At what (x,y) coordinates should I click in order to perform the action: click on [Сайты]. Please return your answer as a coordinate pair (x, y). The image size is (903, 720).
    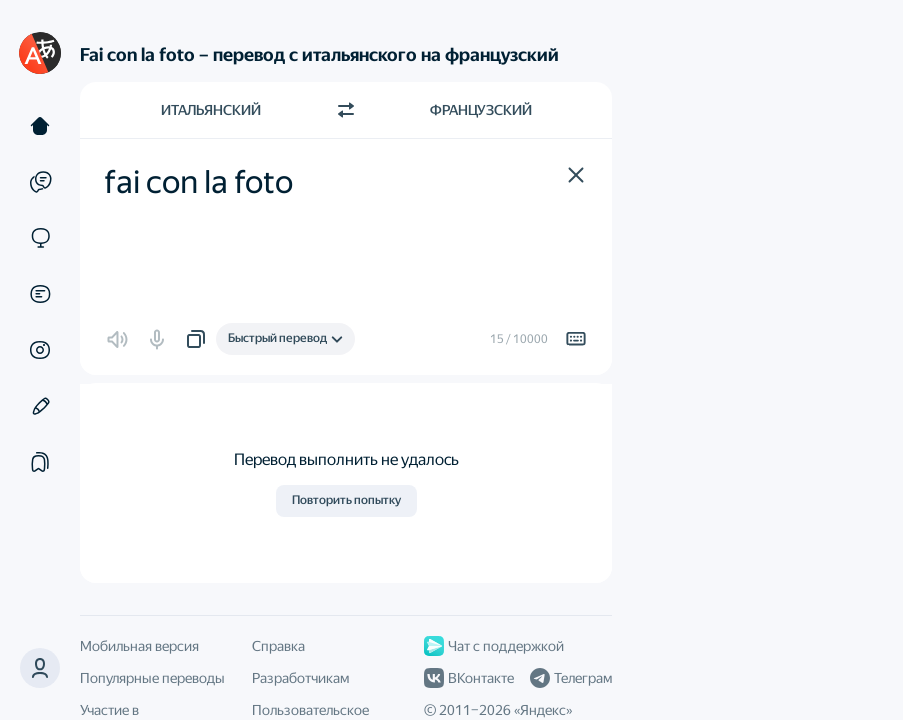
    Looking at the image, I should click on (40, 238).